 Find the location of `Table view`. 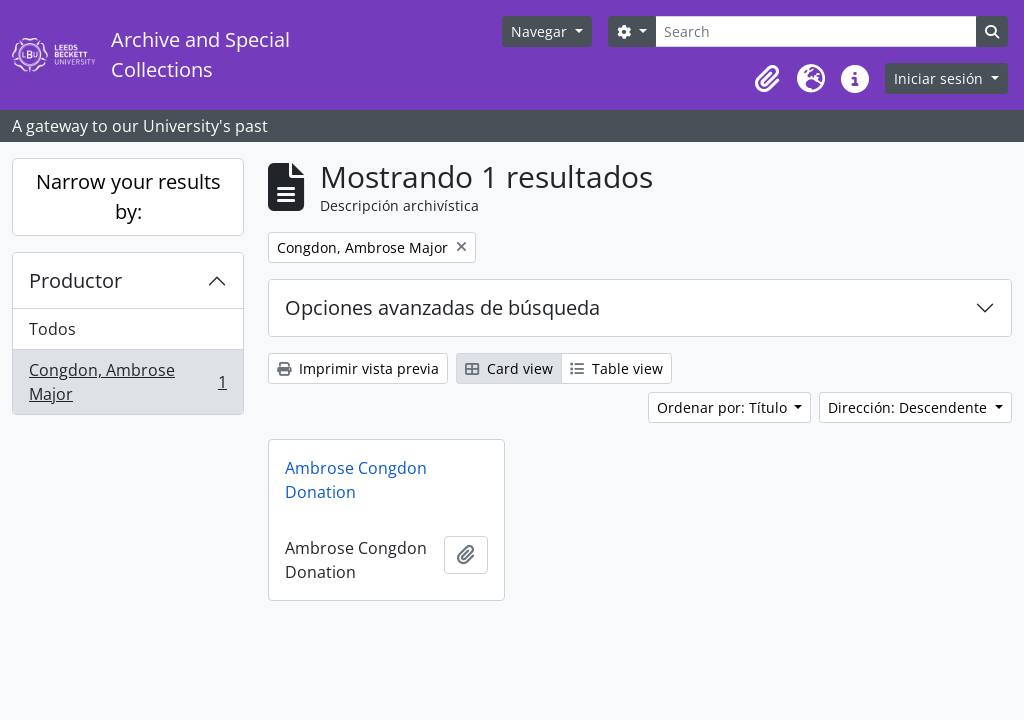

Table view is located at coordinates (616, 368).